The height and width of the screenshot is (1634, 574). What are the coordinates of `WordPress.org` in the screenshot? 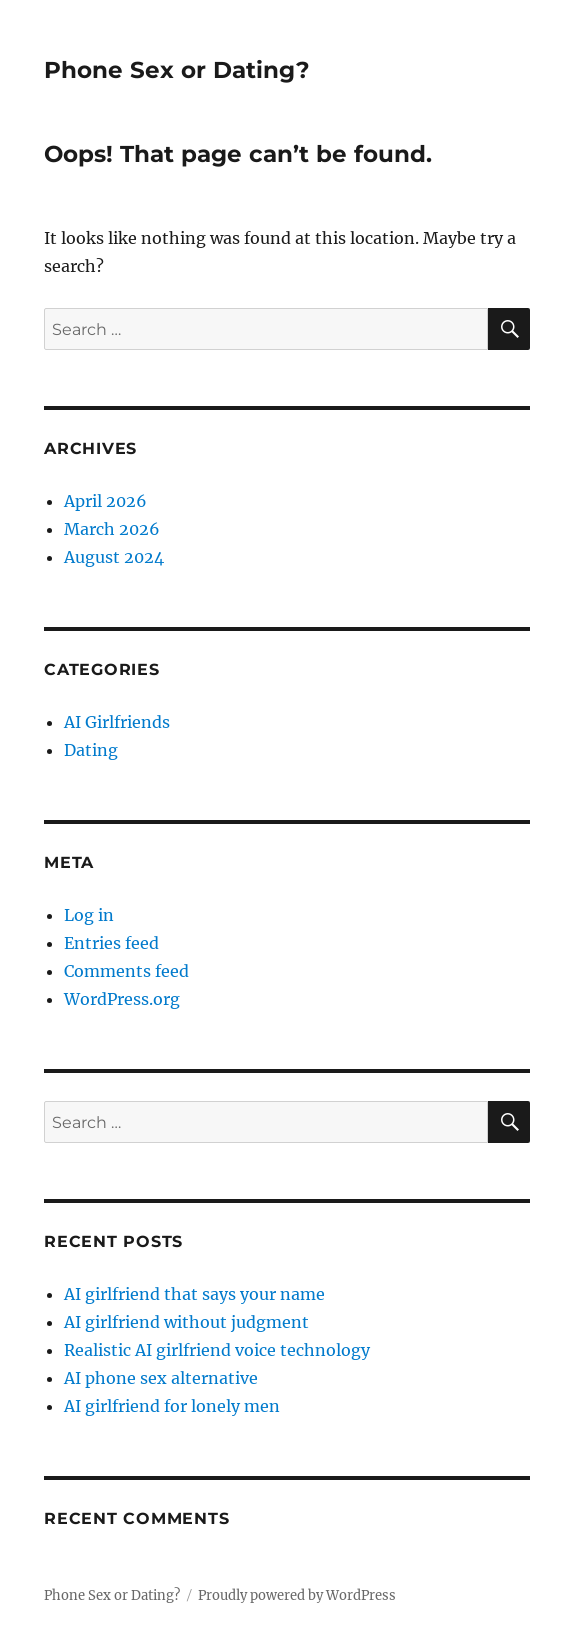 It's located at (122, 999).